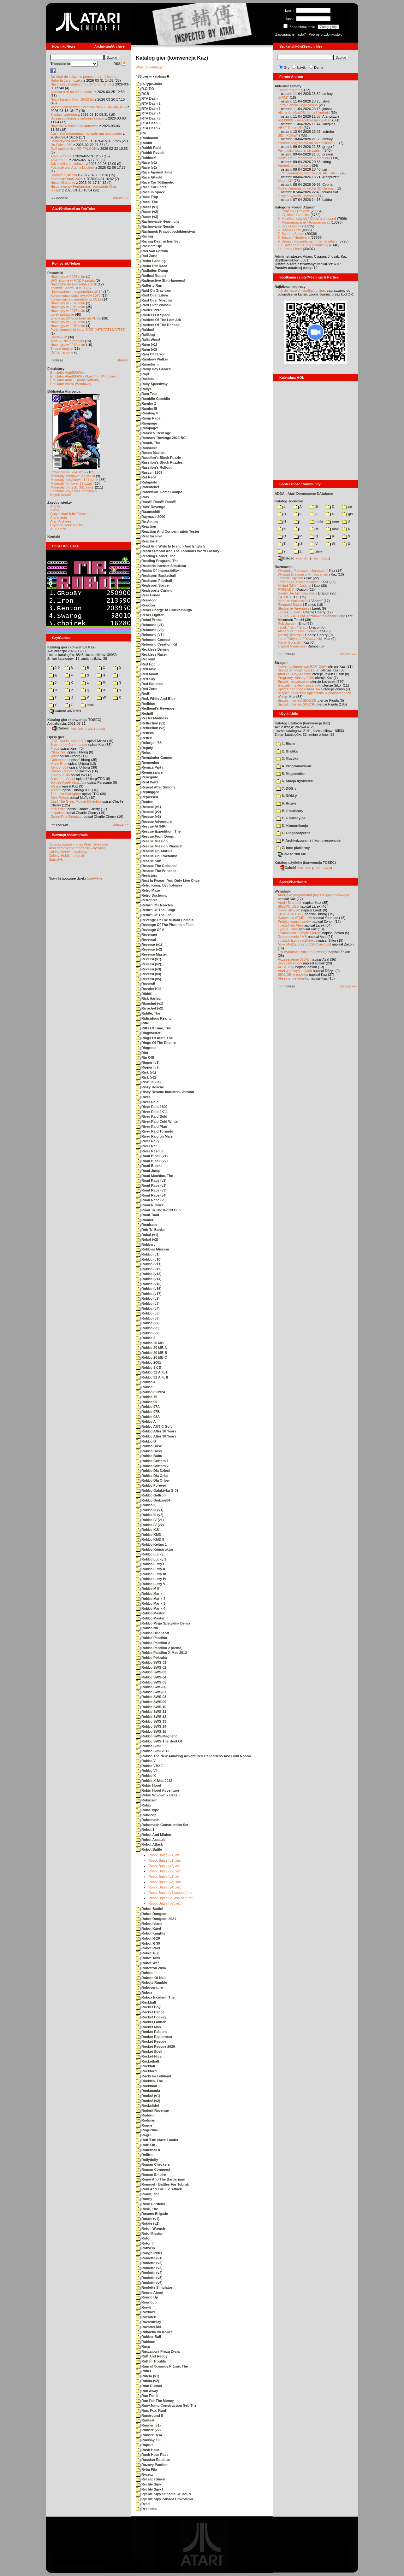 This screenshot has height=2576, width=404. I want to click on Retrofire!, so click(146, 900).